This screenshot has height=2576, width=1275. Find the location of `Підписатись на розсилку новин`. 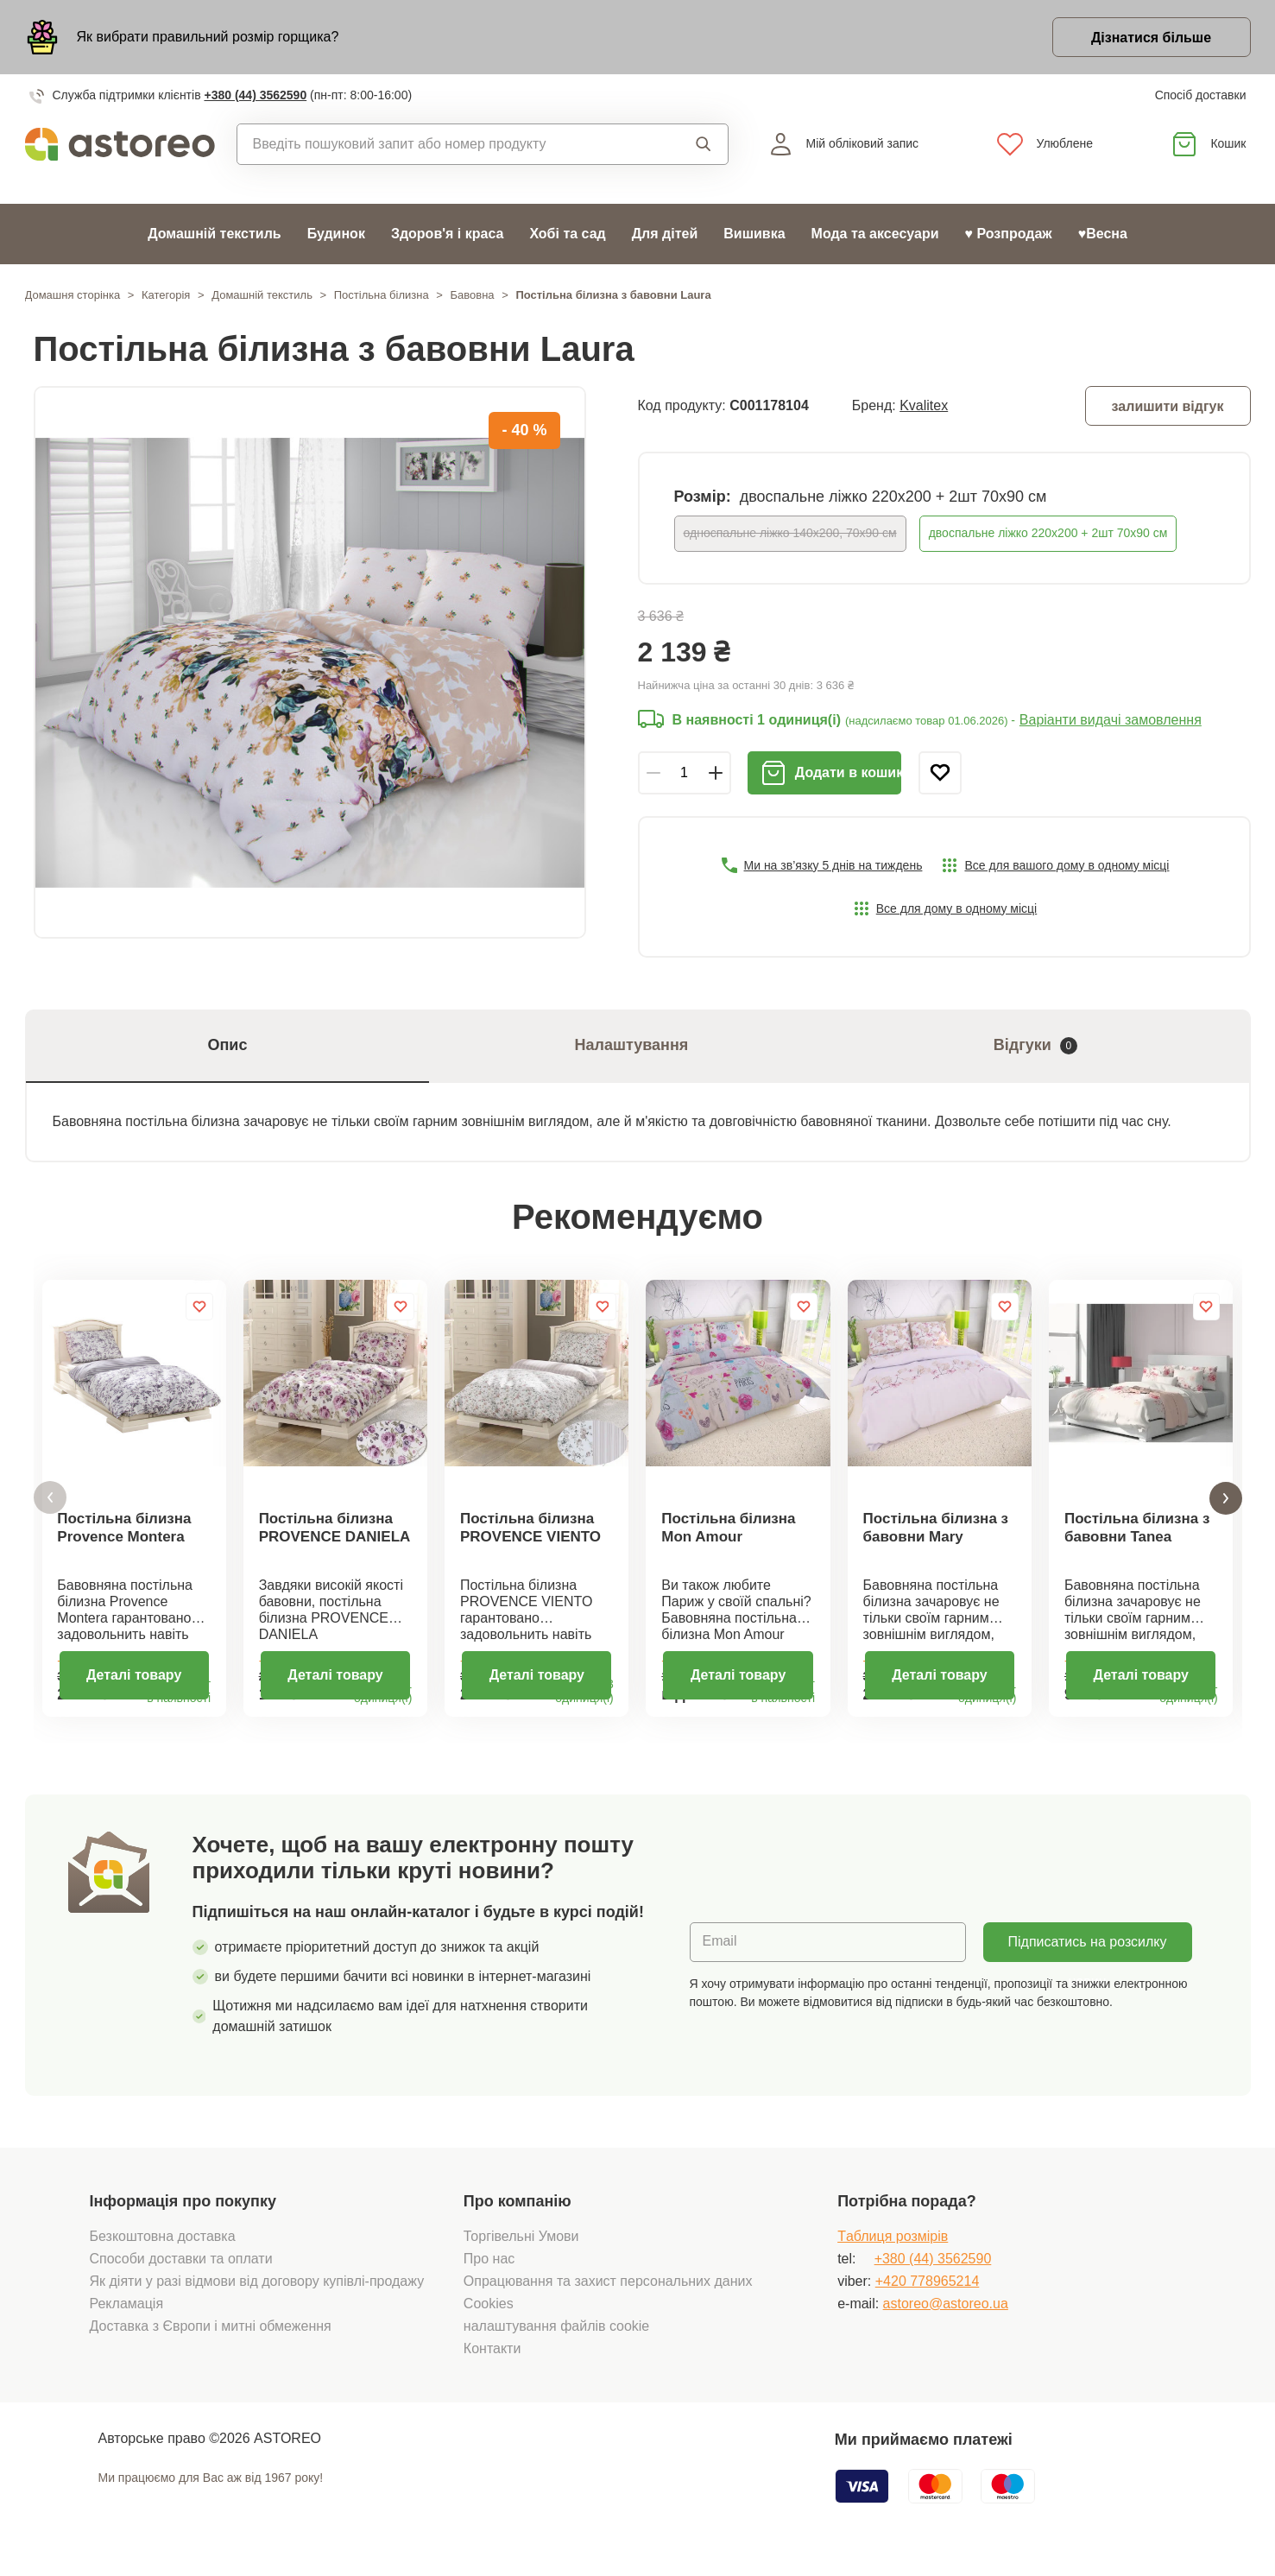

Підписатись на розсилку новин is located at coordinates (1087, 1960).